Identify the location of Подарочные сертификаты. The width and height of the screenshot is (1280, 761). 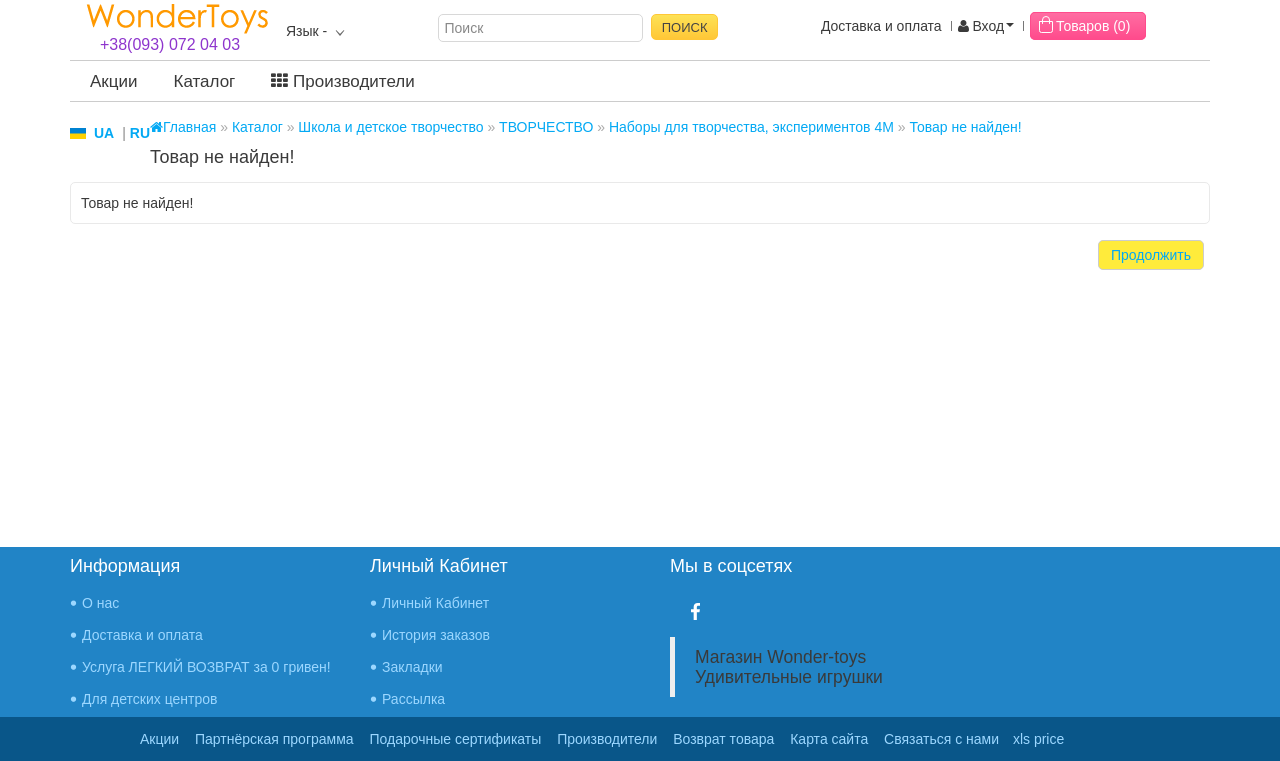
(456, 739).